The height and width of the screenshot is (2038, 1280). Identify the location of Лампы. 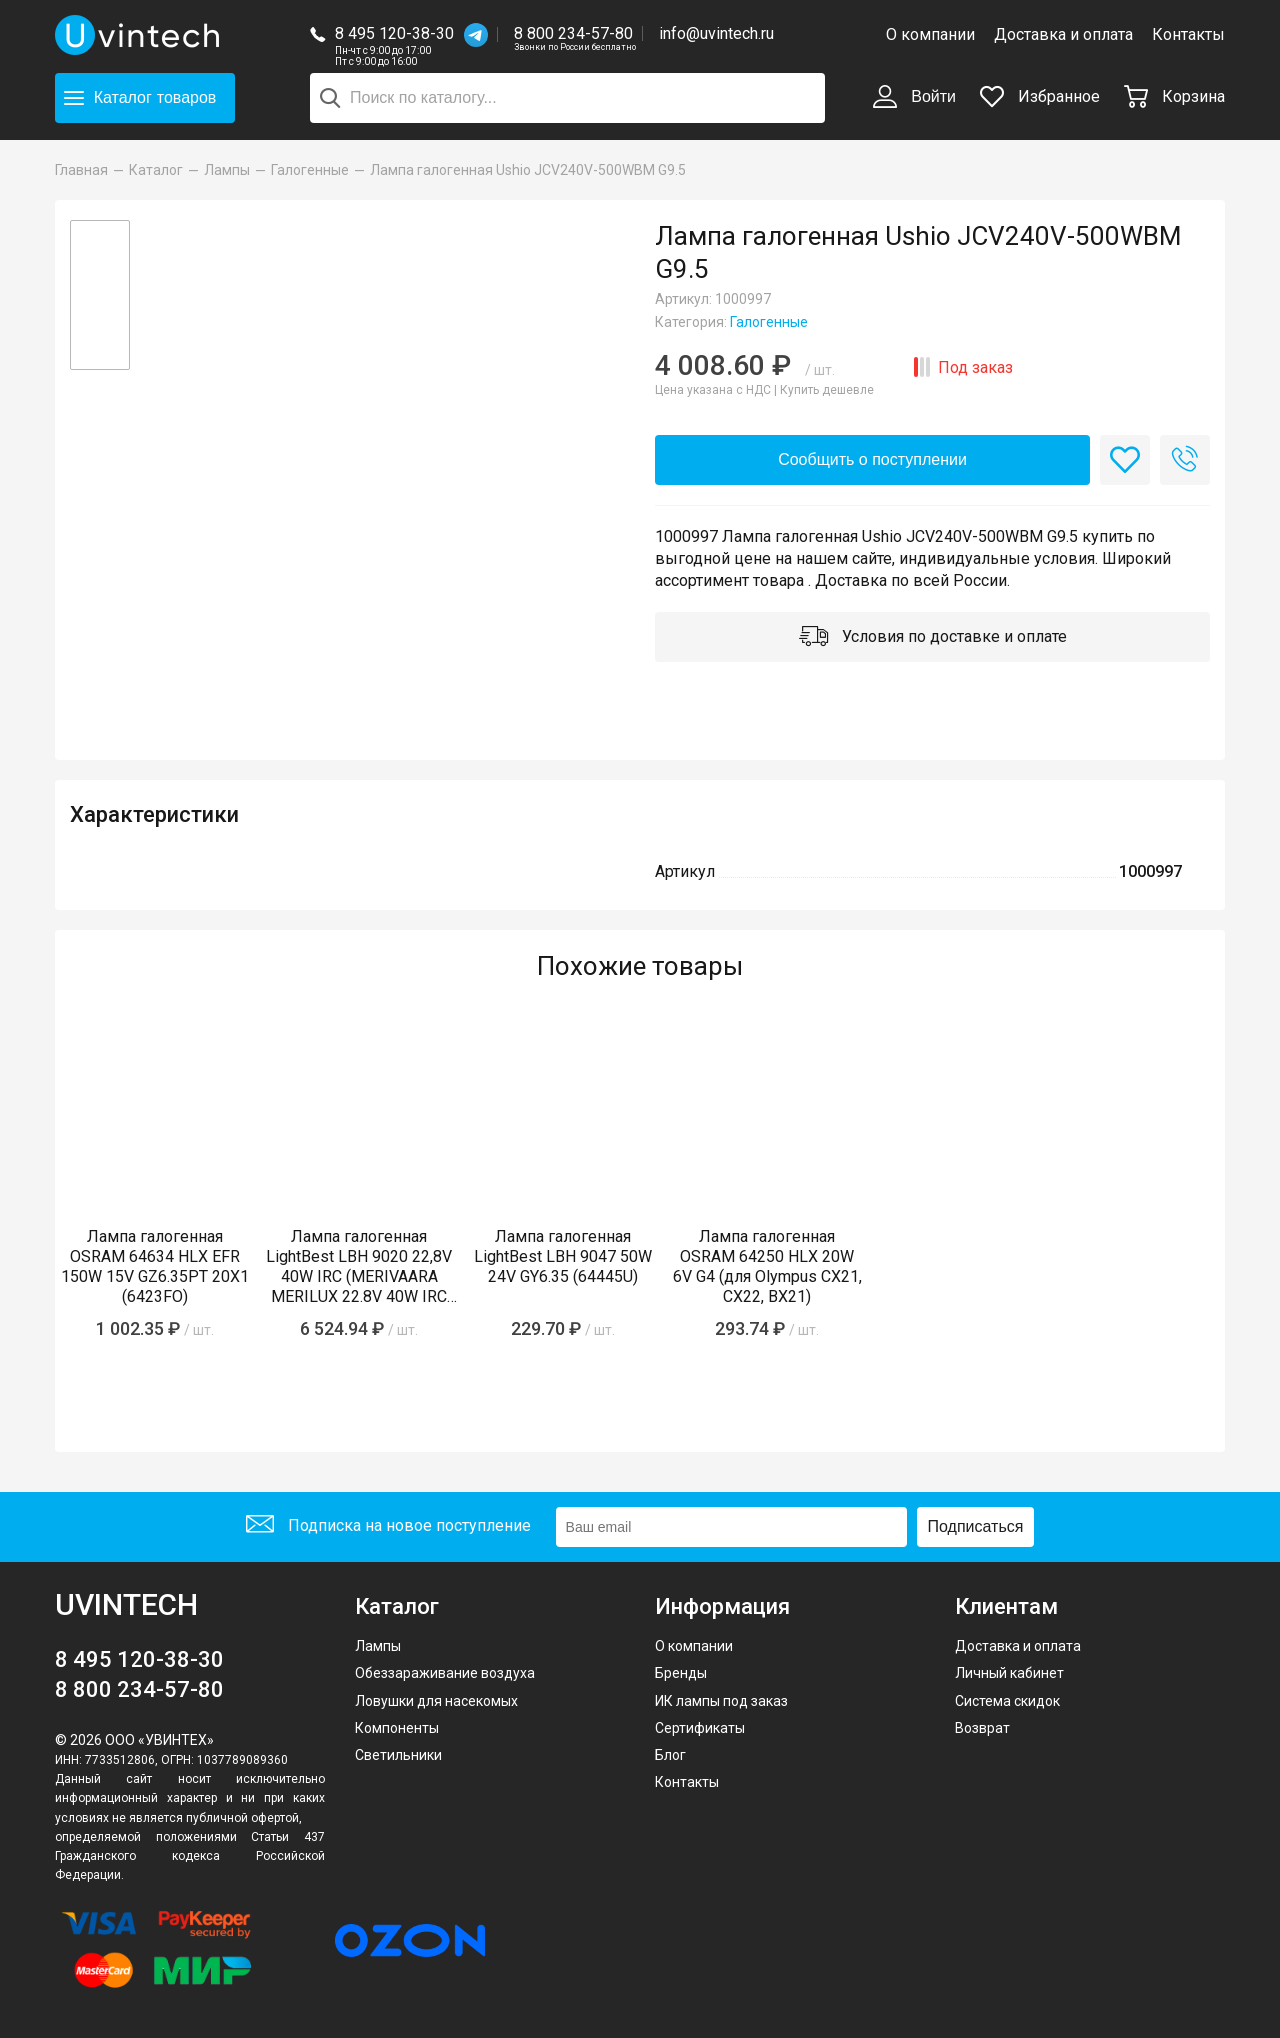
(378, 1646).